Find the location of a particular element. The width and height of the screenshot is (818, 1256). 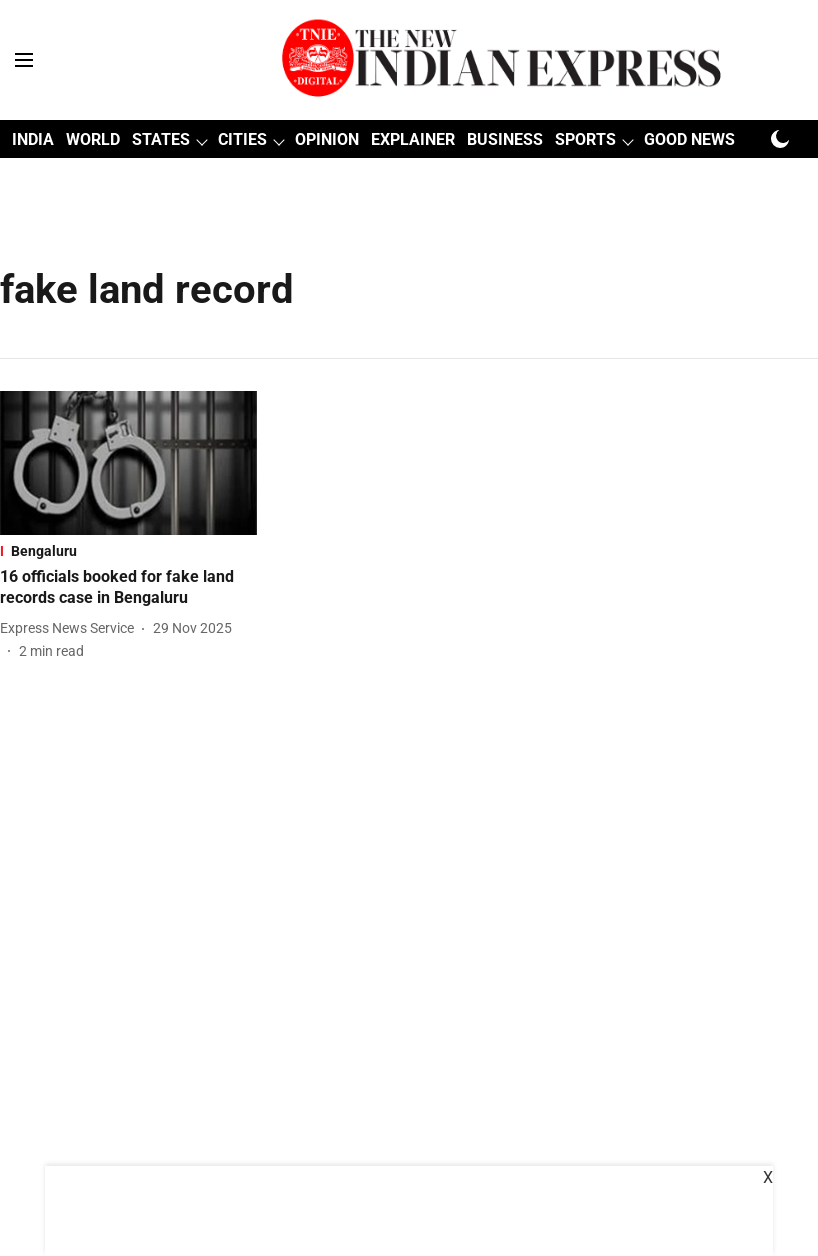

[fallback-hero-image] is located at coordinates (128, 463).